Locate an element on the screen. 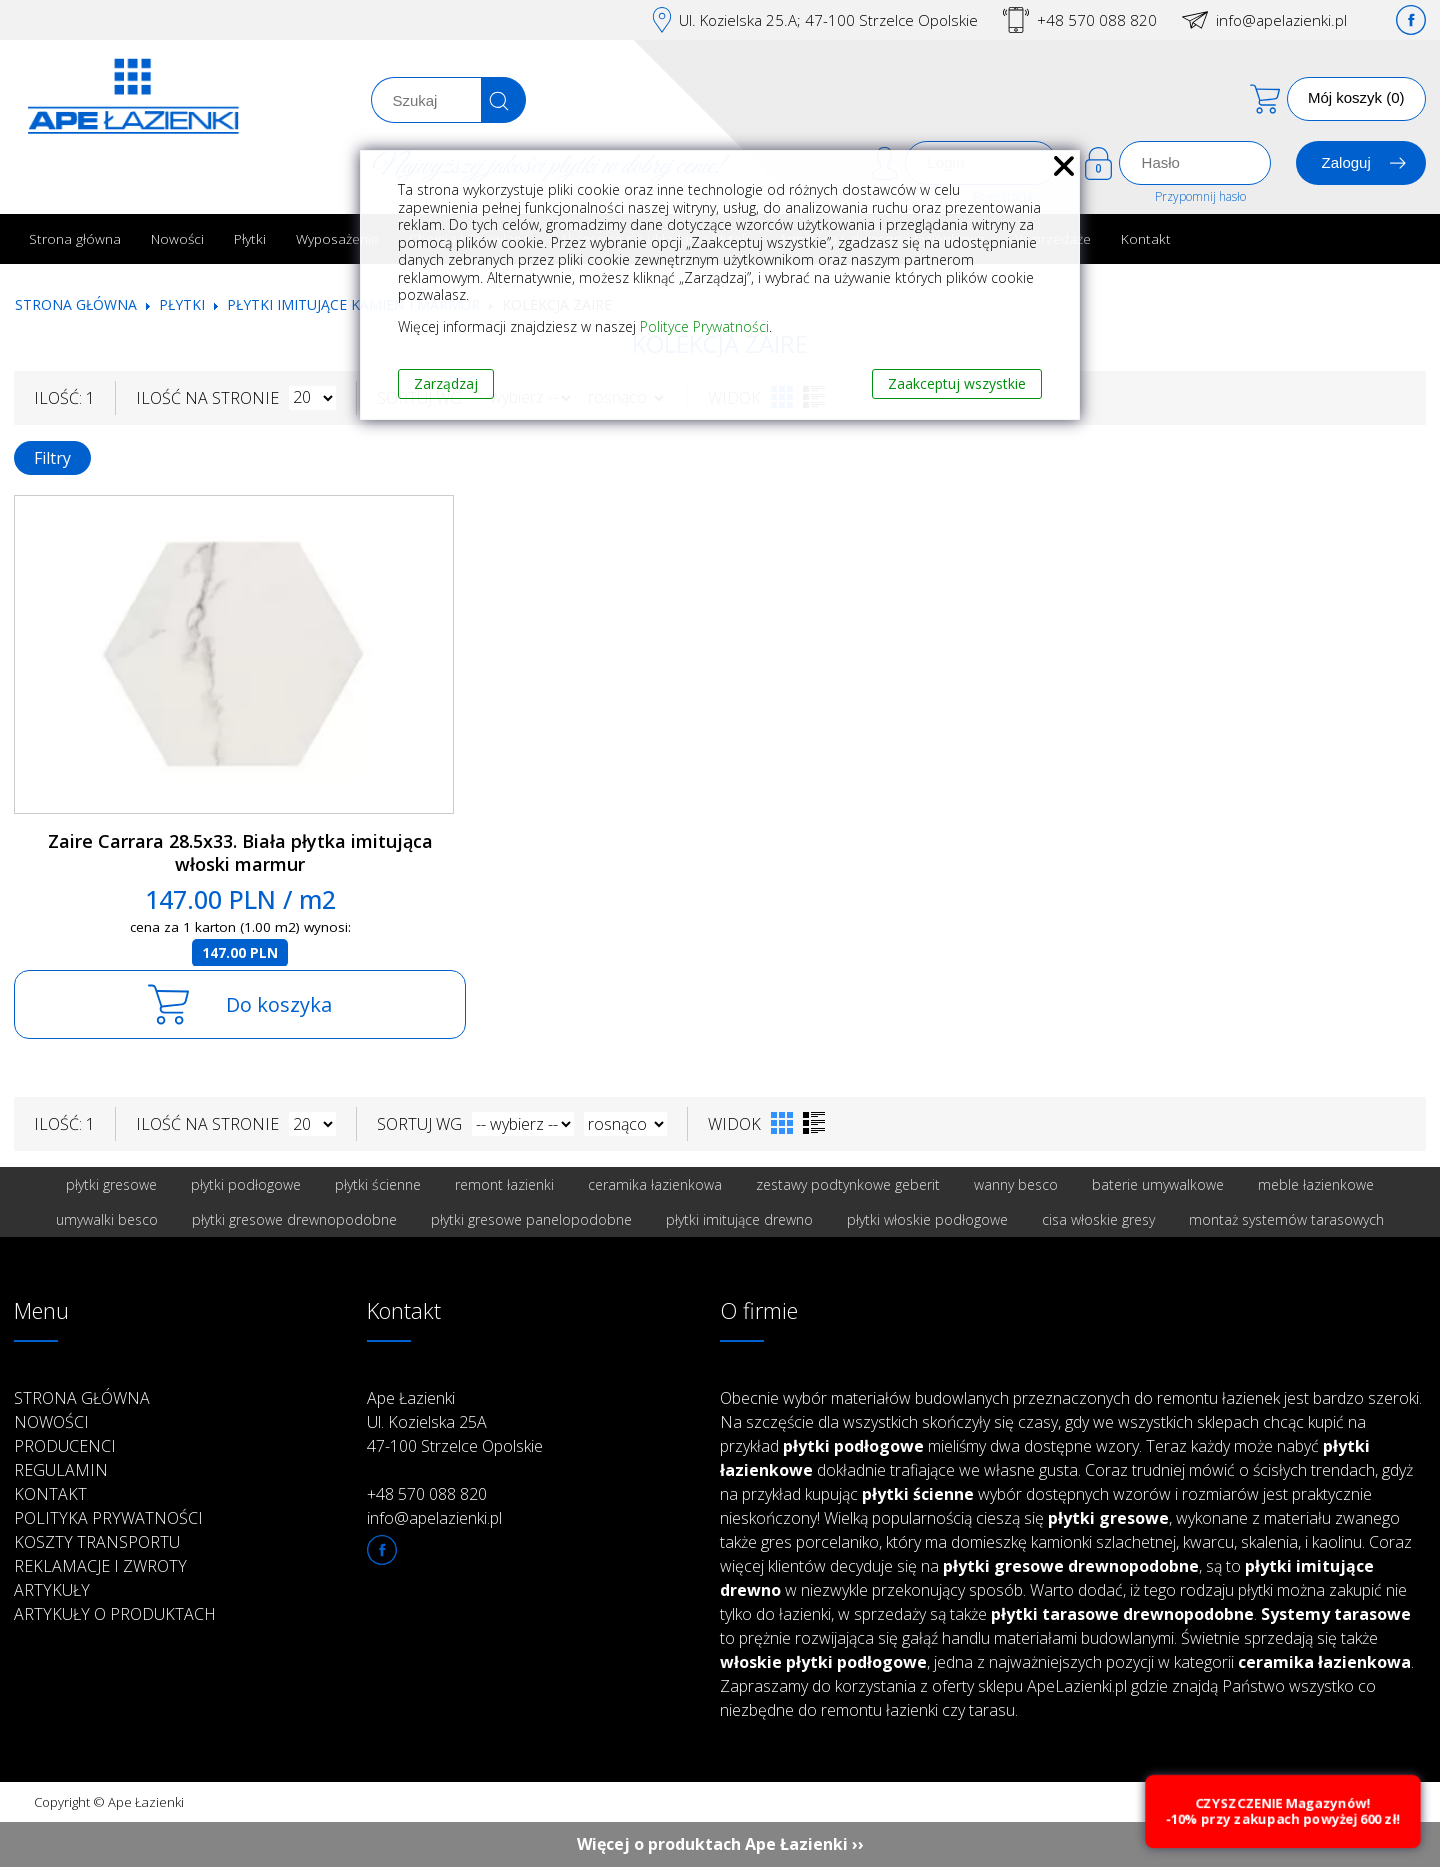  Artykuły is located at coordinates (52, 1590).